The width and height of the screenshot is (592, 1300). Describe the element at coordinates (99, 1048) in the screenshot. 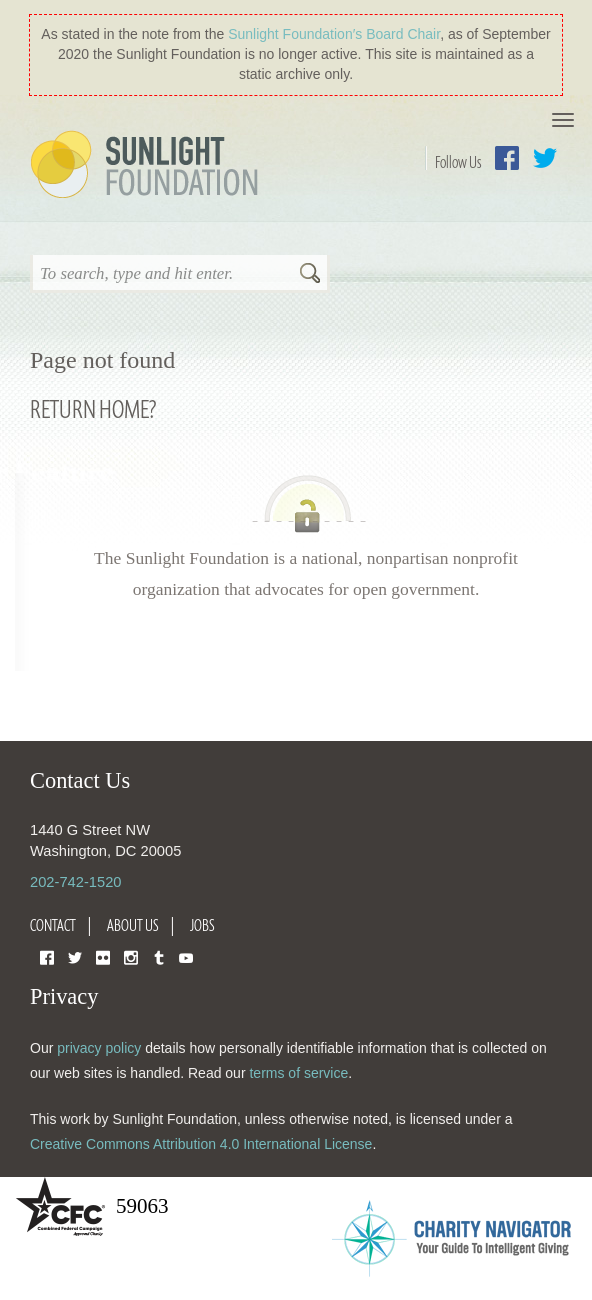

I see `privacy policy` at that location.